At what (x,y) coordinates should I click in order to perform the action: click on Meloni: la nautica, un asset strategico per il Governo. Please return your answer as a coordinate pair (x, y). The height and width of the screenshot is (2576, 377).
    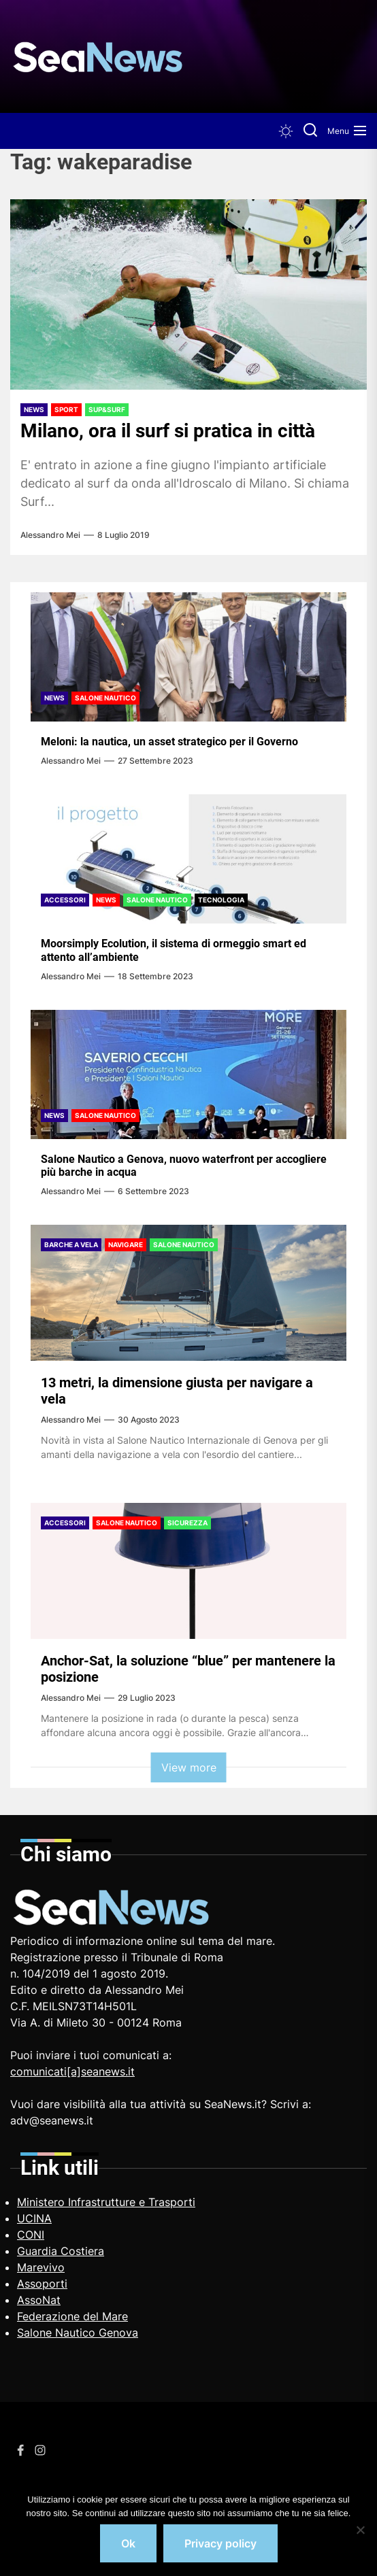
    Looking at the image, I should click on (169, 741).